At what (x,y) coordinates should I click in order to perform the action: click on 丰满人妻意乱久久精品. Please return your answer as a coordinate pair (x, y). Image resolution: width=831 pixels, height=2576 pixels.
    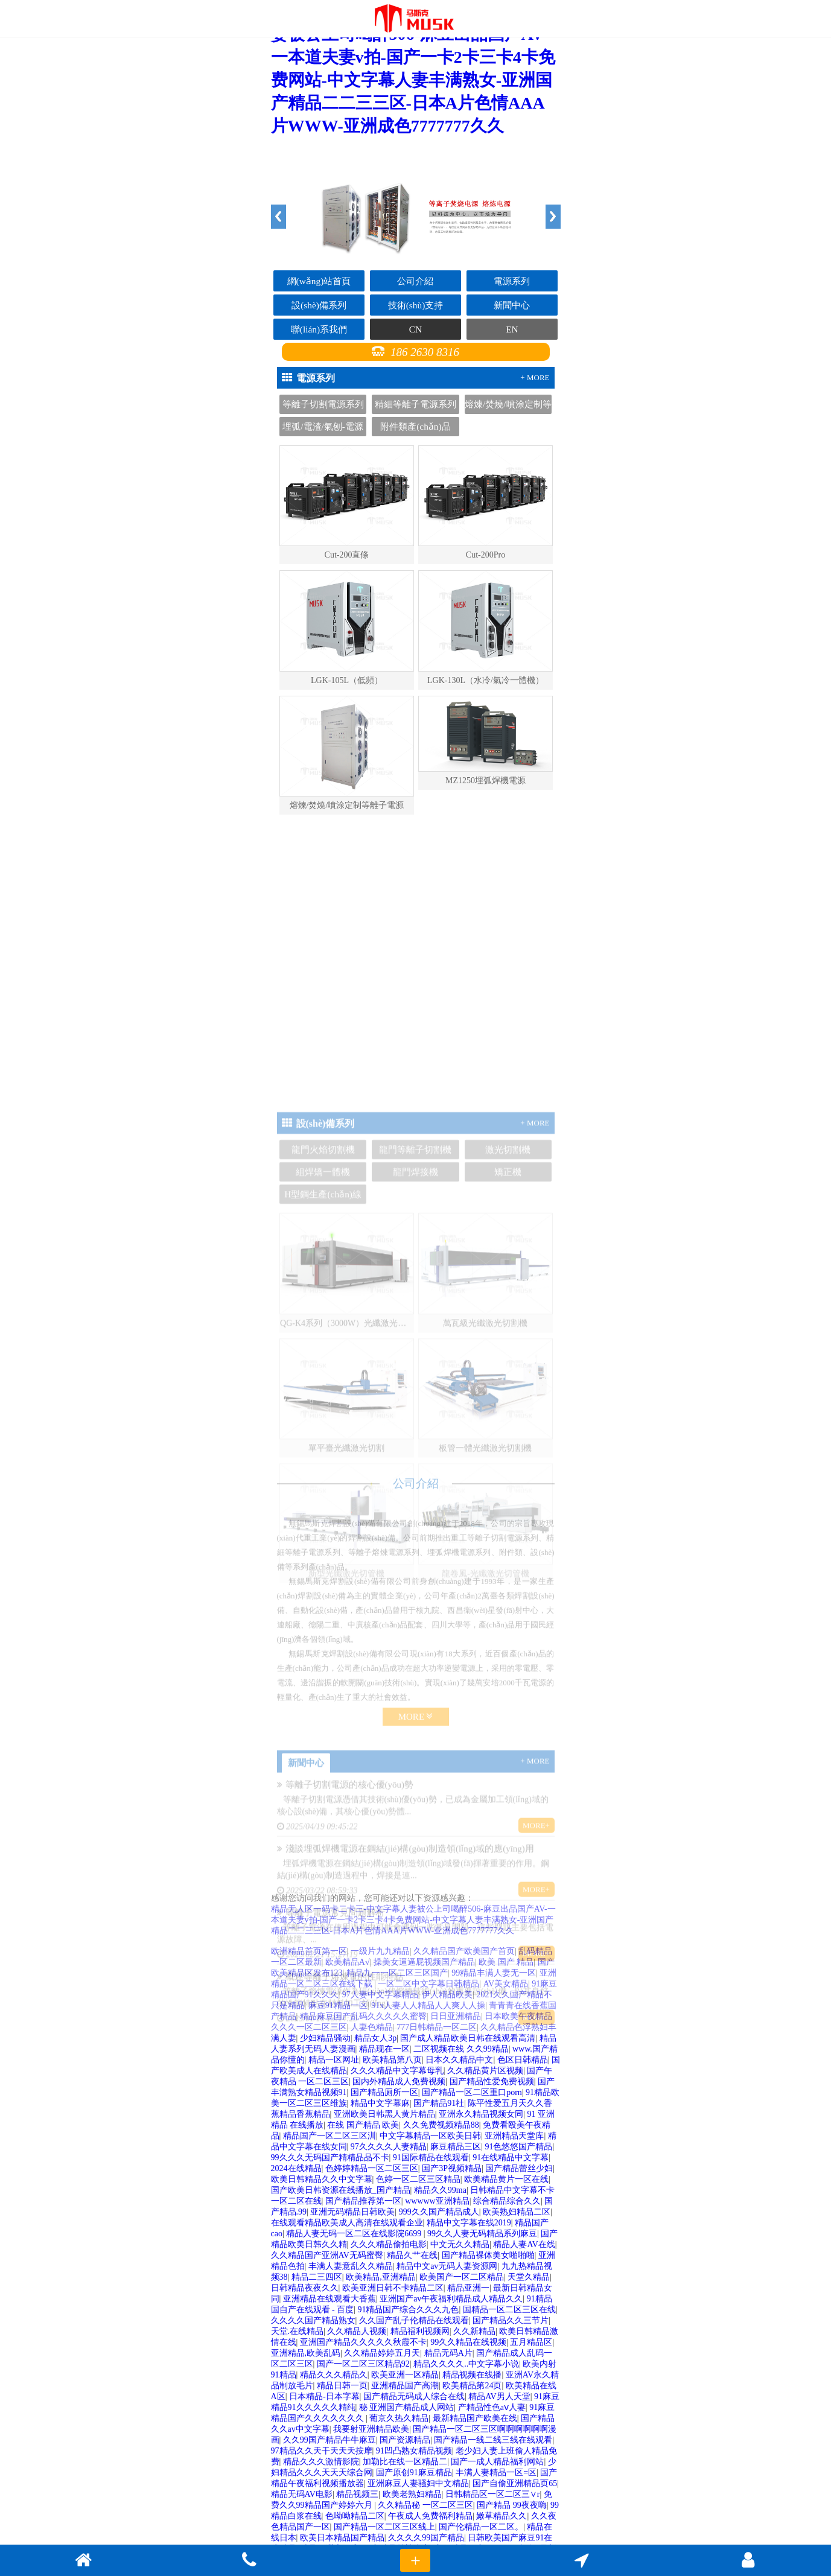
    Looking at the image, I should click on (350, 2266).